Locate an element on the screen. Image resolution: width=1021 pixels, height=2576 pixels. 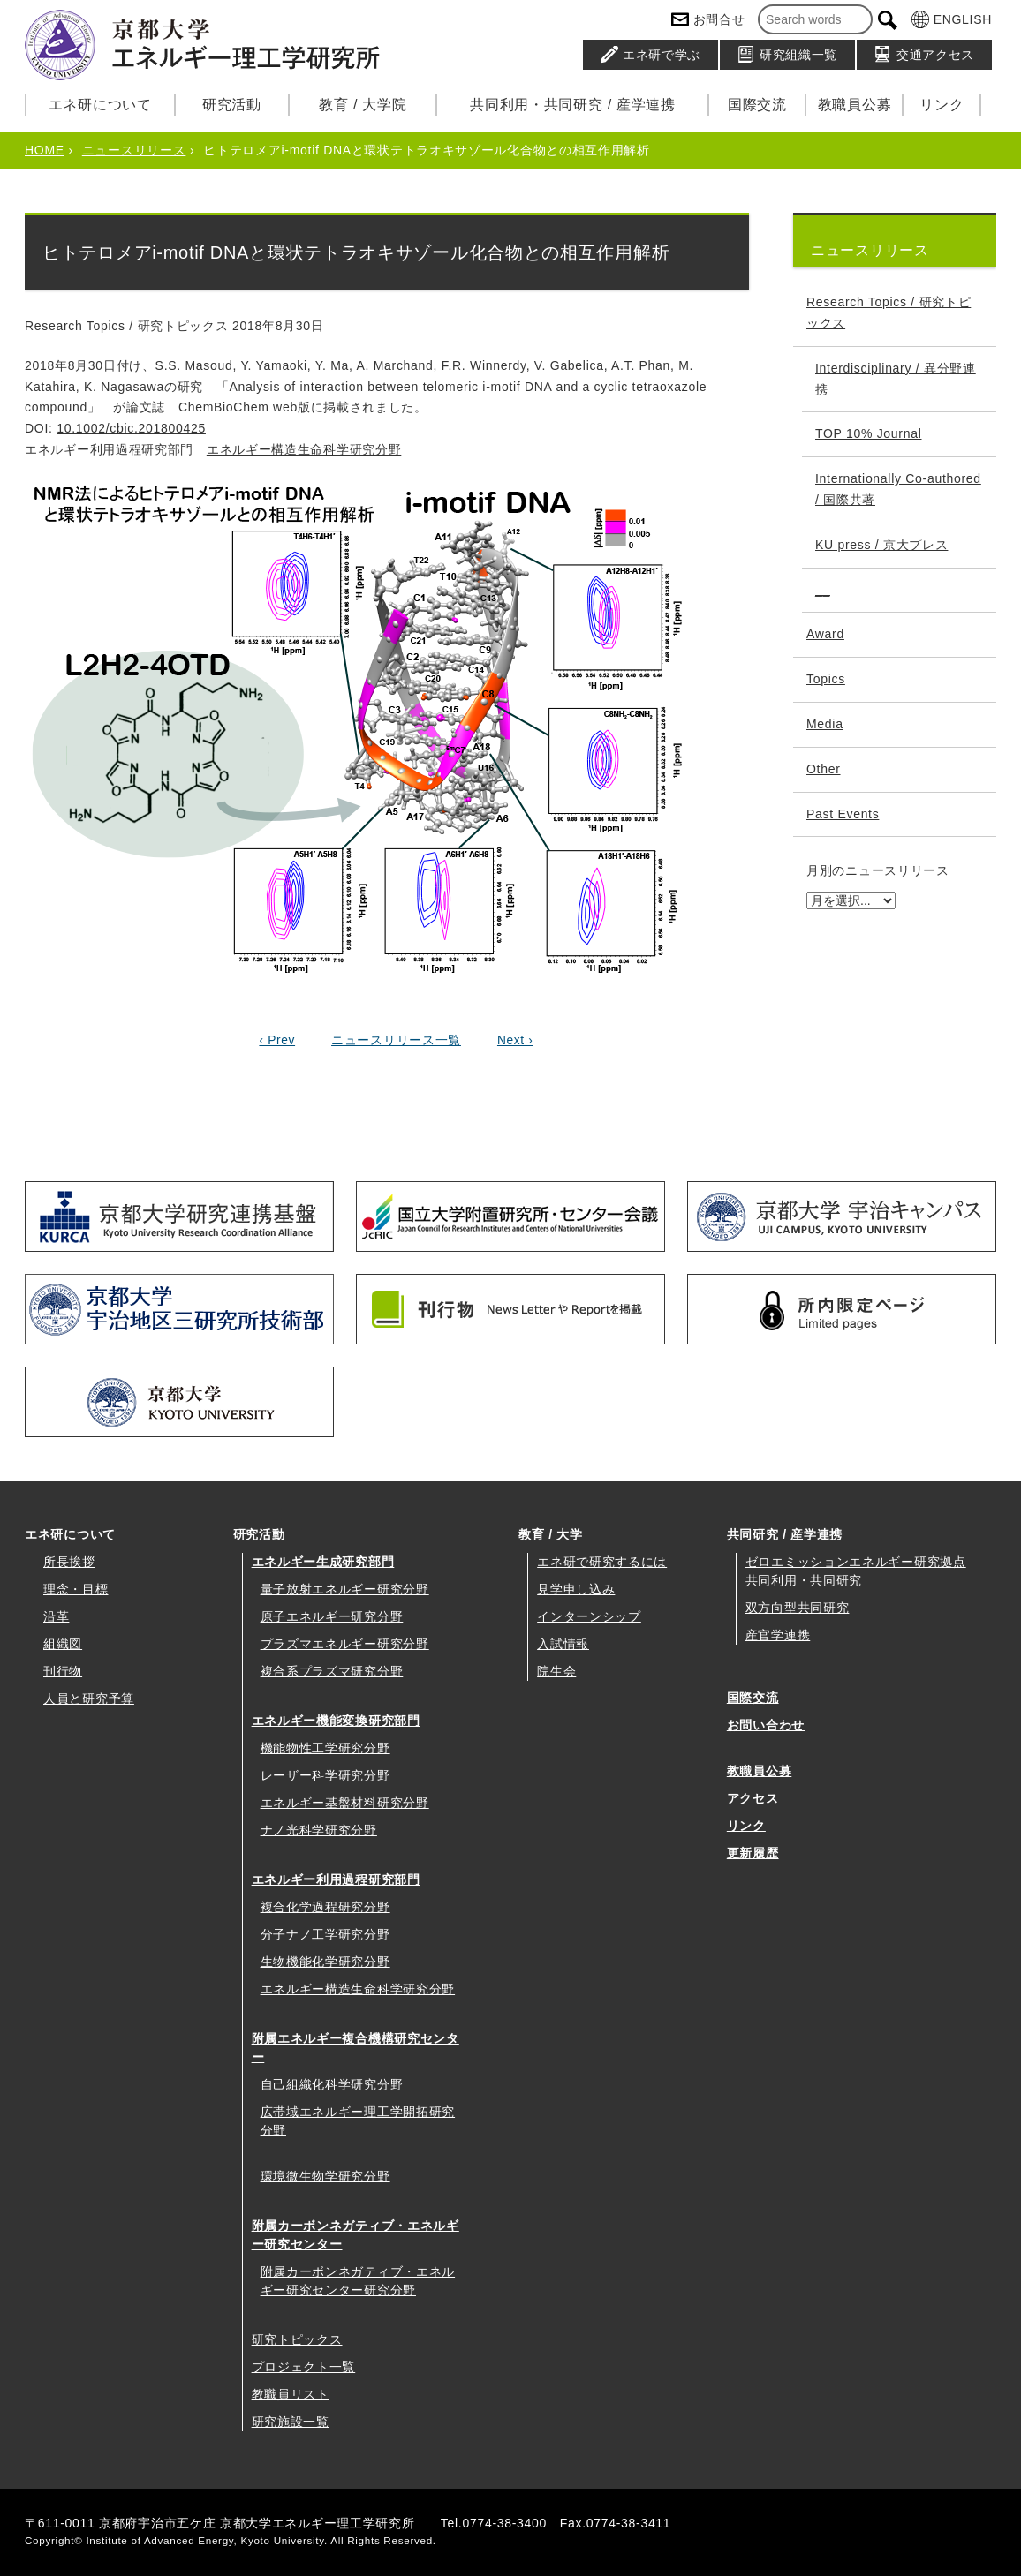
Award is located at coordinates (825, 634).